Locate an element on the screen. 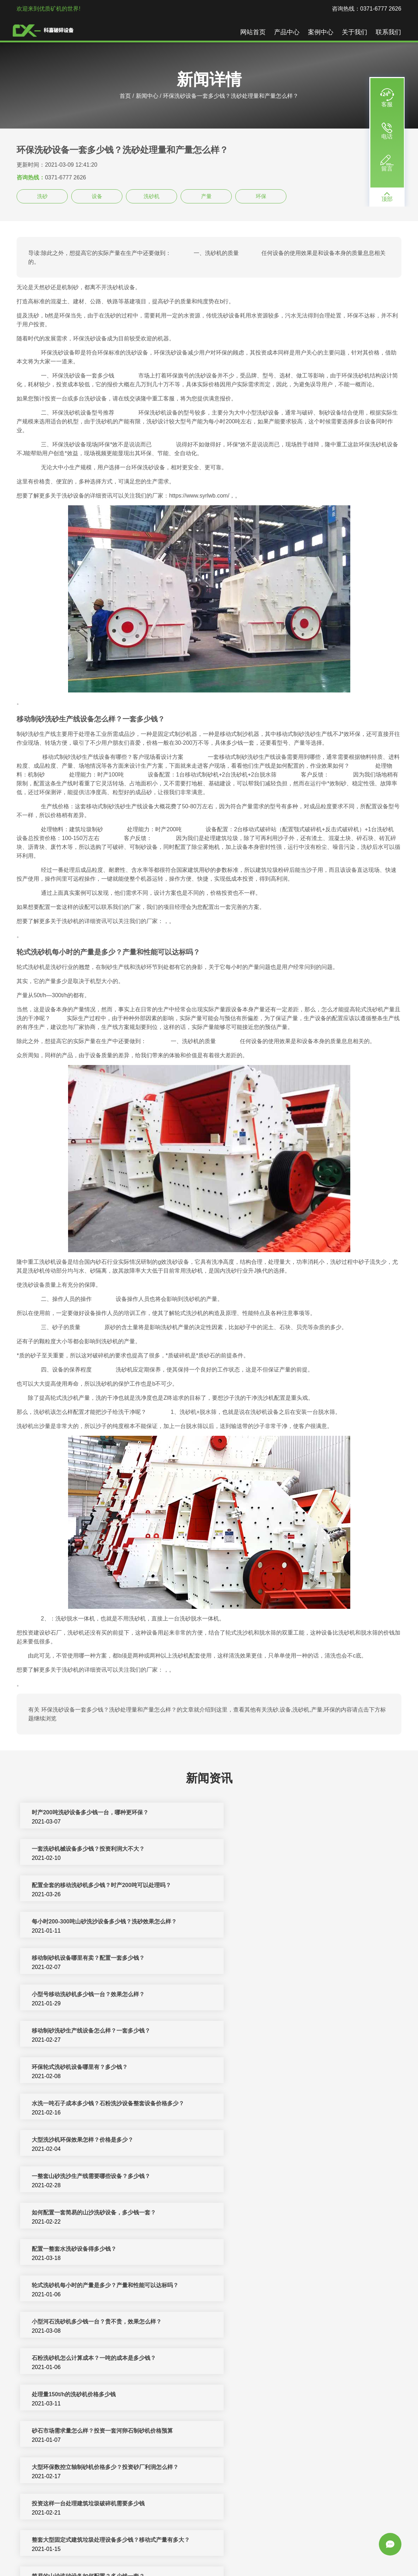 Image resolution: width=418 pixels, height=2576 pixels. 移动制砂洗砂生产线设备怎么样？一套多少钱？ is located at coordinates (91, 1922).